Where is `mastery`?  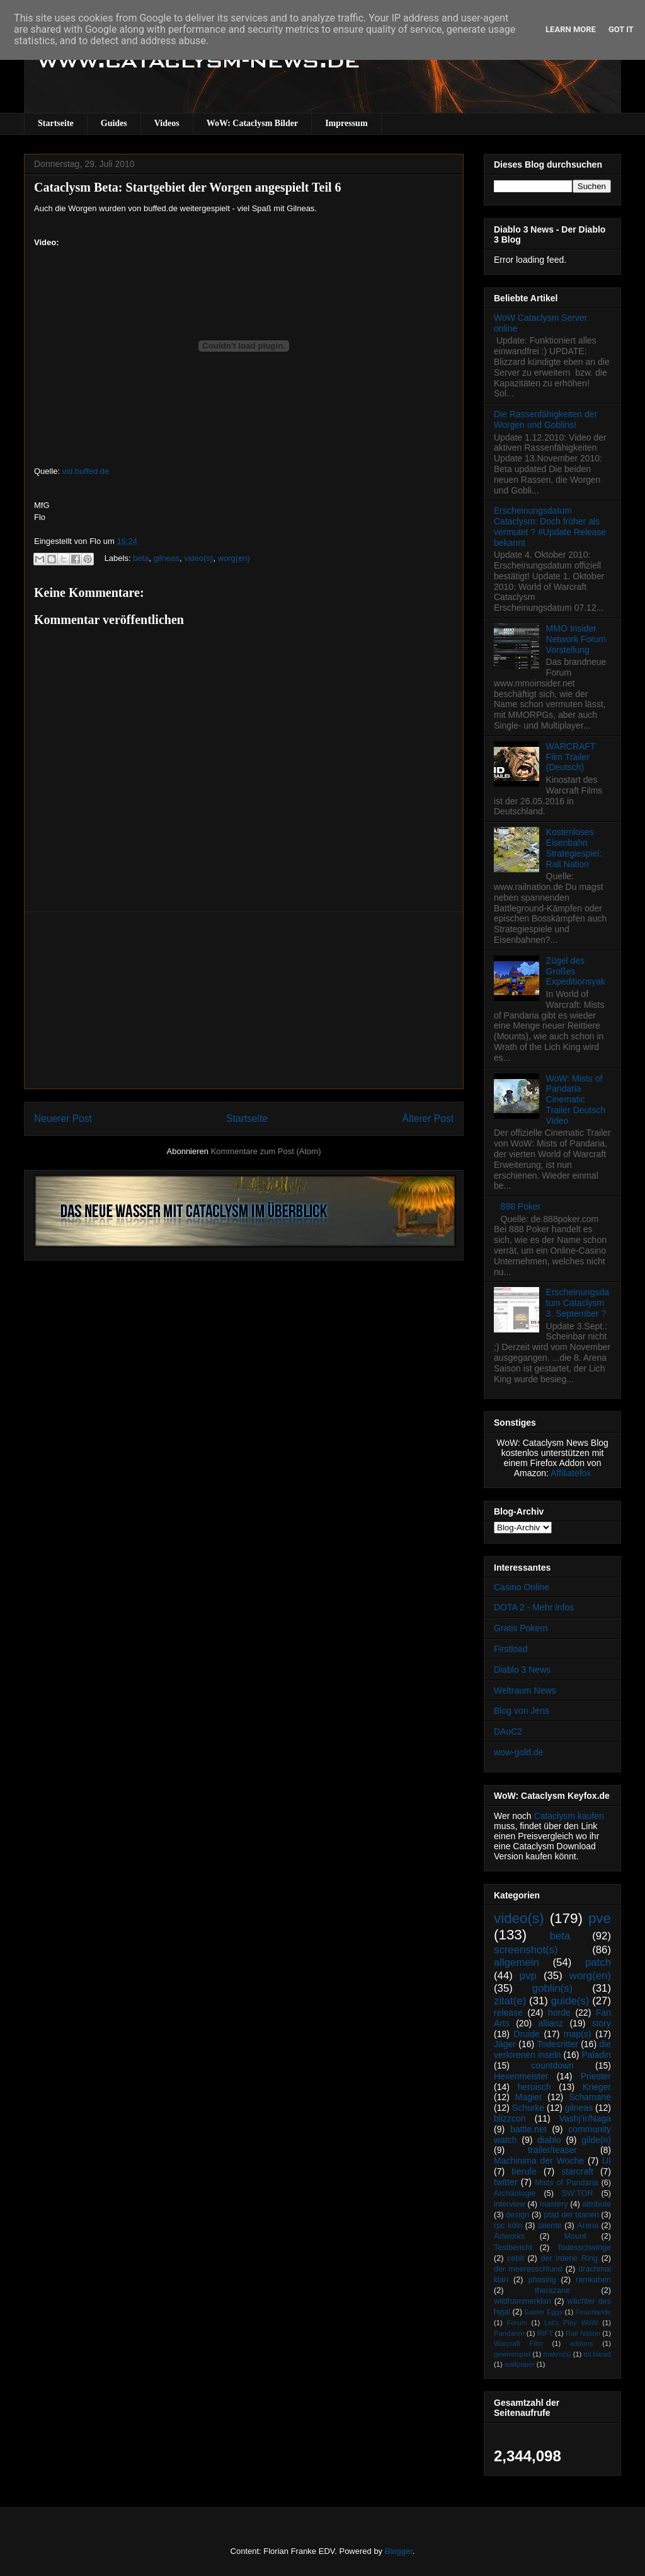
mastery is located at coordinates (554, 2204).